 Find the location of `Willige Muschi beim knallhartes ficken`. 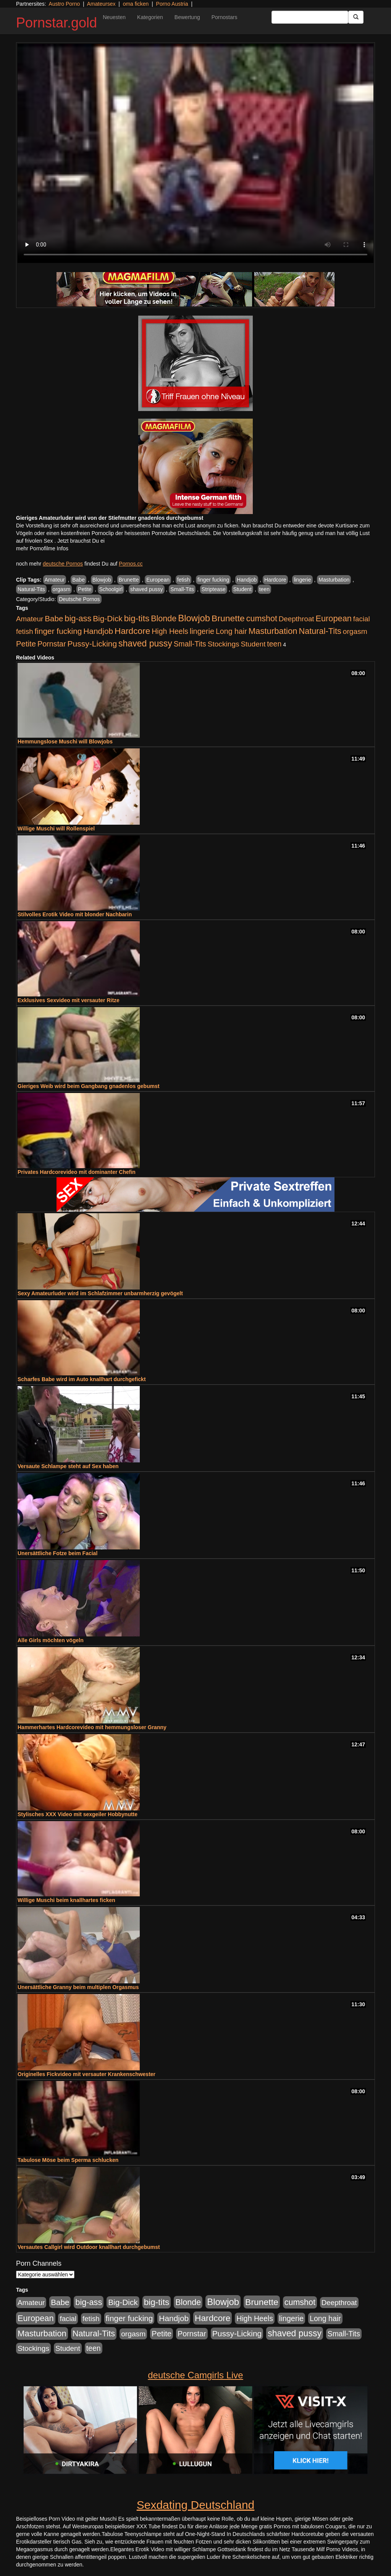

Willige Muschi beim knallhartes ficken is located at coordinates (66, 1900).